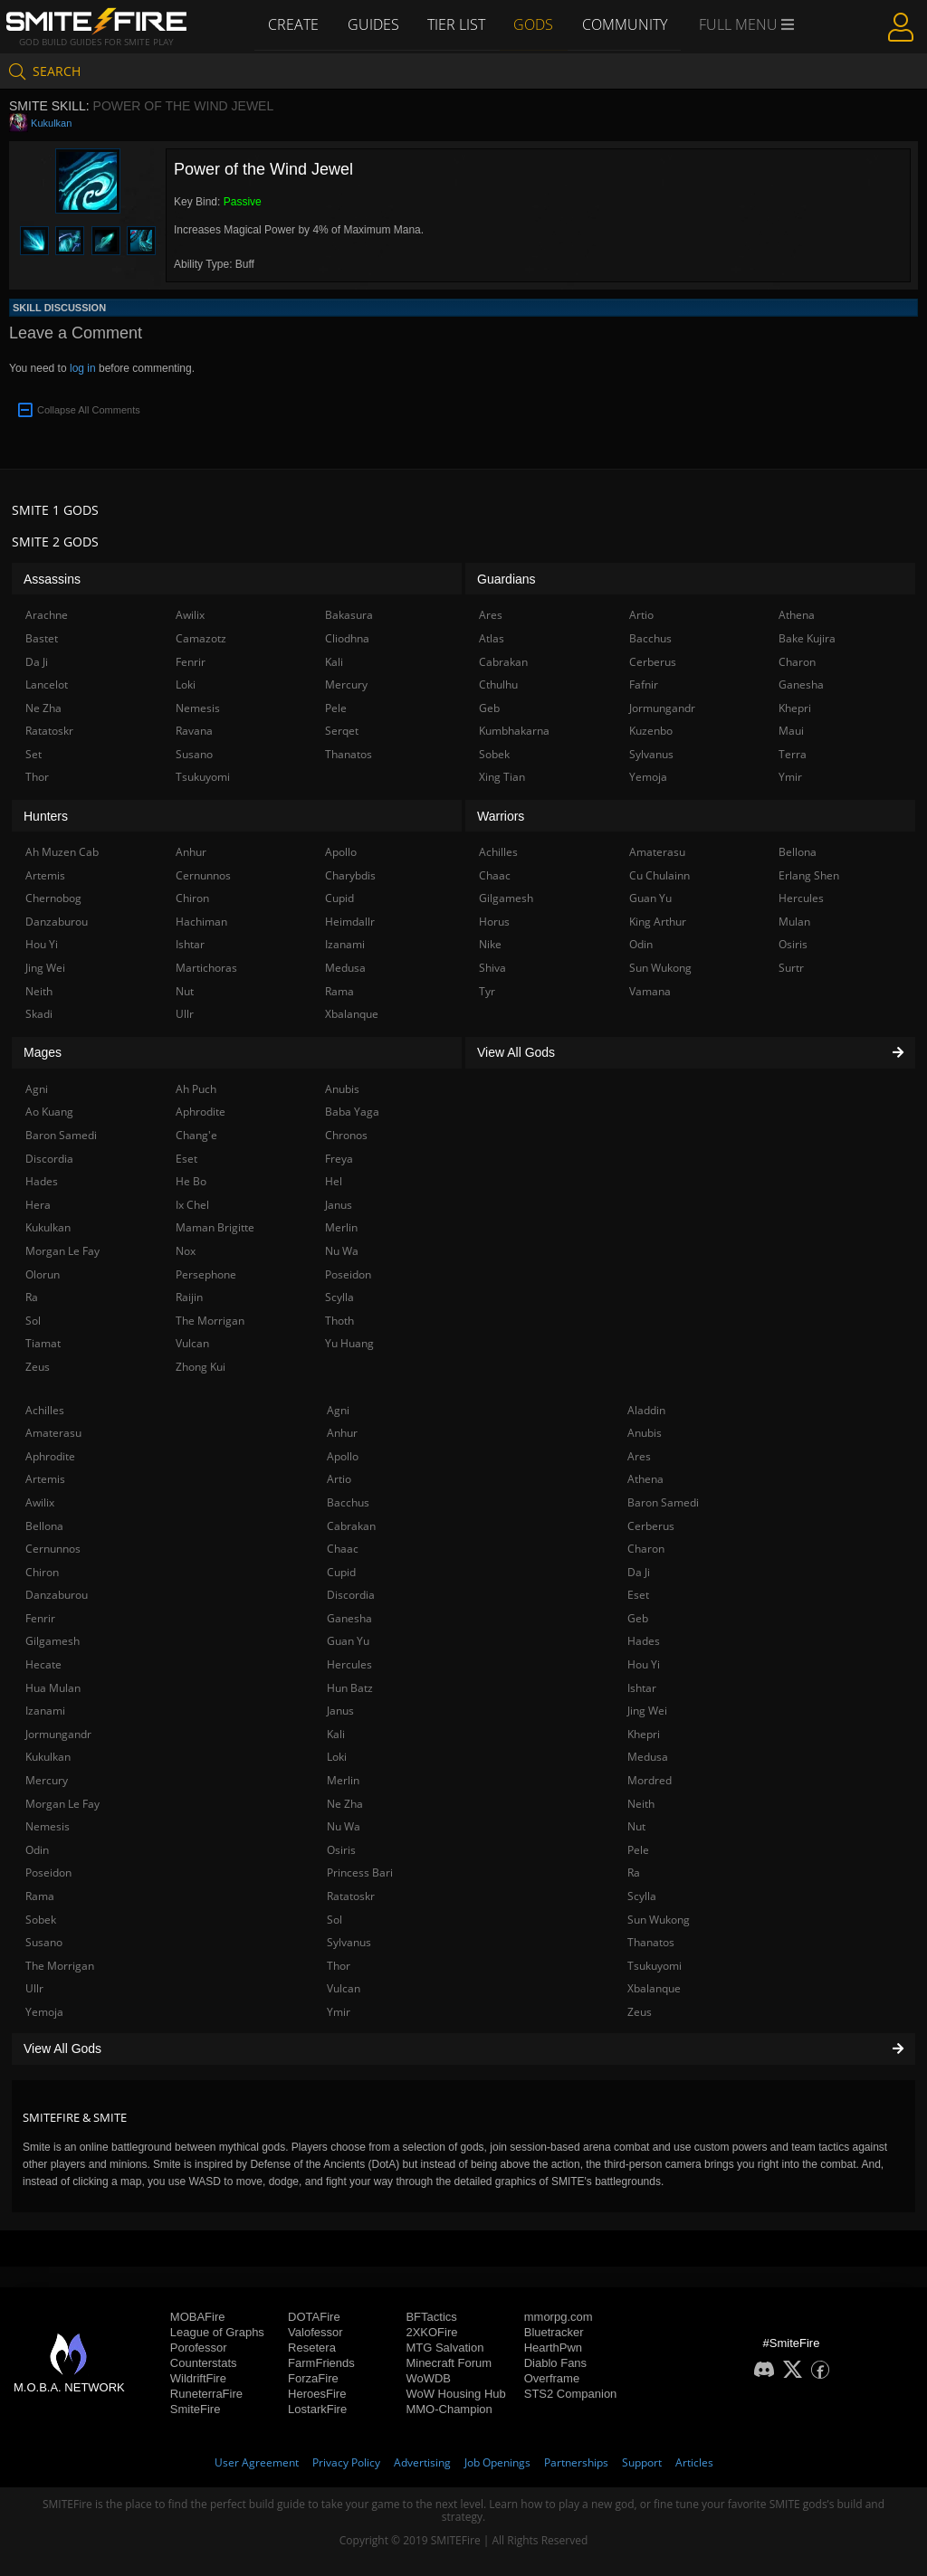 This screenshot has height=2576, width=927. Describe the element at coordinates (206, 967) in the screenshot. I see `Martichoras` at that location.